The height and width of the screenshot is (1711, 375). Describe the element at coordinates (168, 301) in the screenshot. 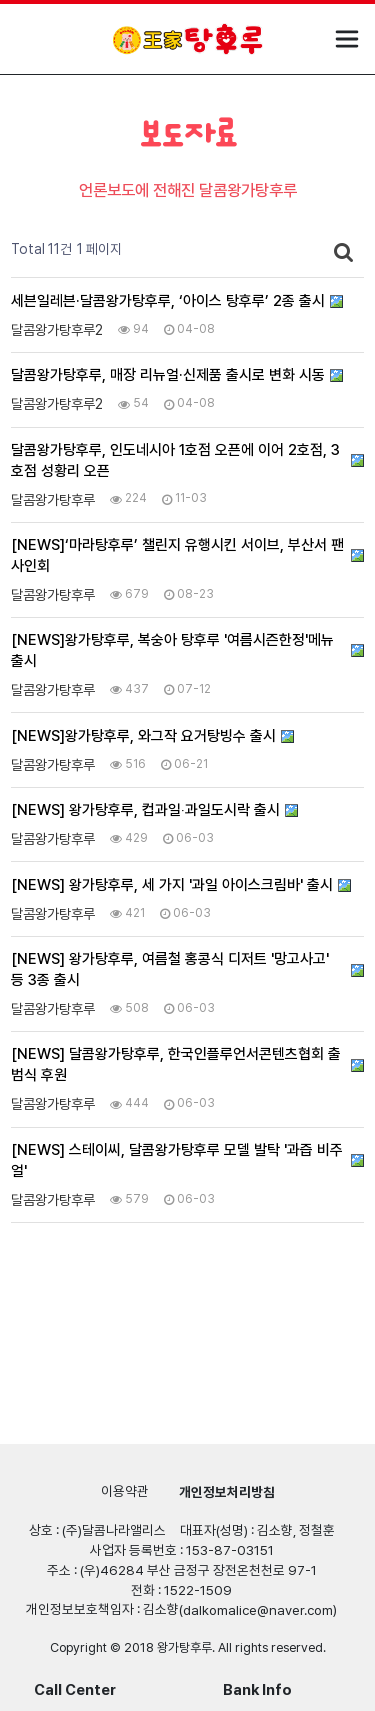

I see `세븐일레븐·달콤왕가탕후루, ‘아이스 탕후루’ 2종 출시` at that location.